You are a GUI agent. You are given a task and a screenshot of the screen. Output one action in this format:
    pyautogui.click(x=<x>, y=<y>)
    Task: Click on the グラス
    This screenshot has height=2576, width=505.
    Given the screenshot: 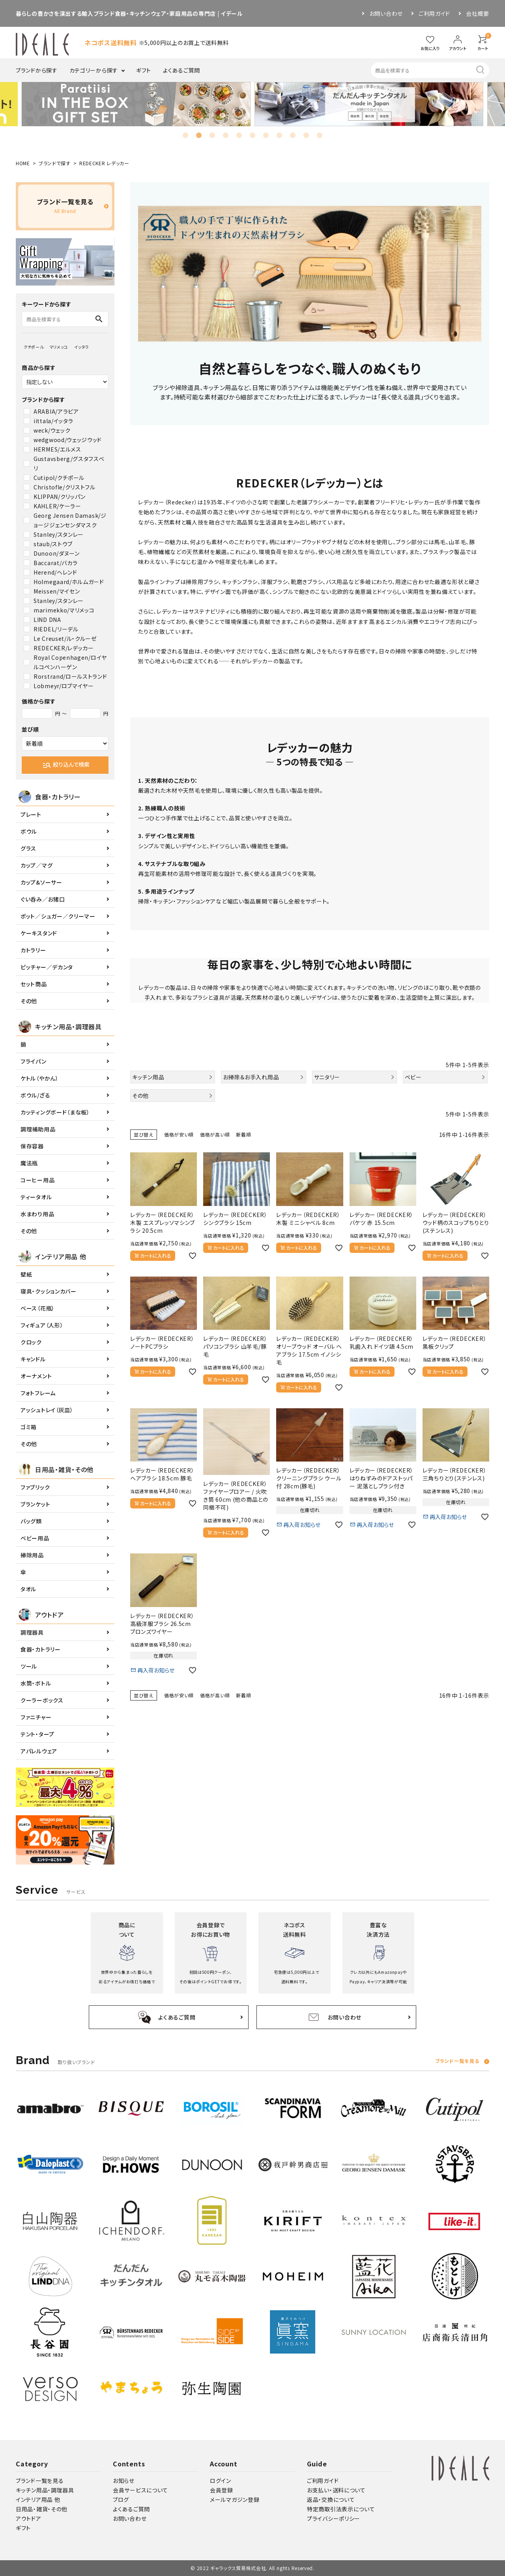 What is the action you would take?
    pyautogui.click(x=28, y=848)
    